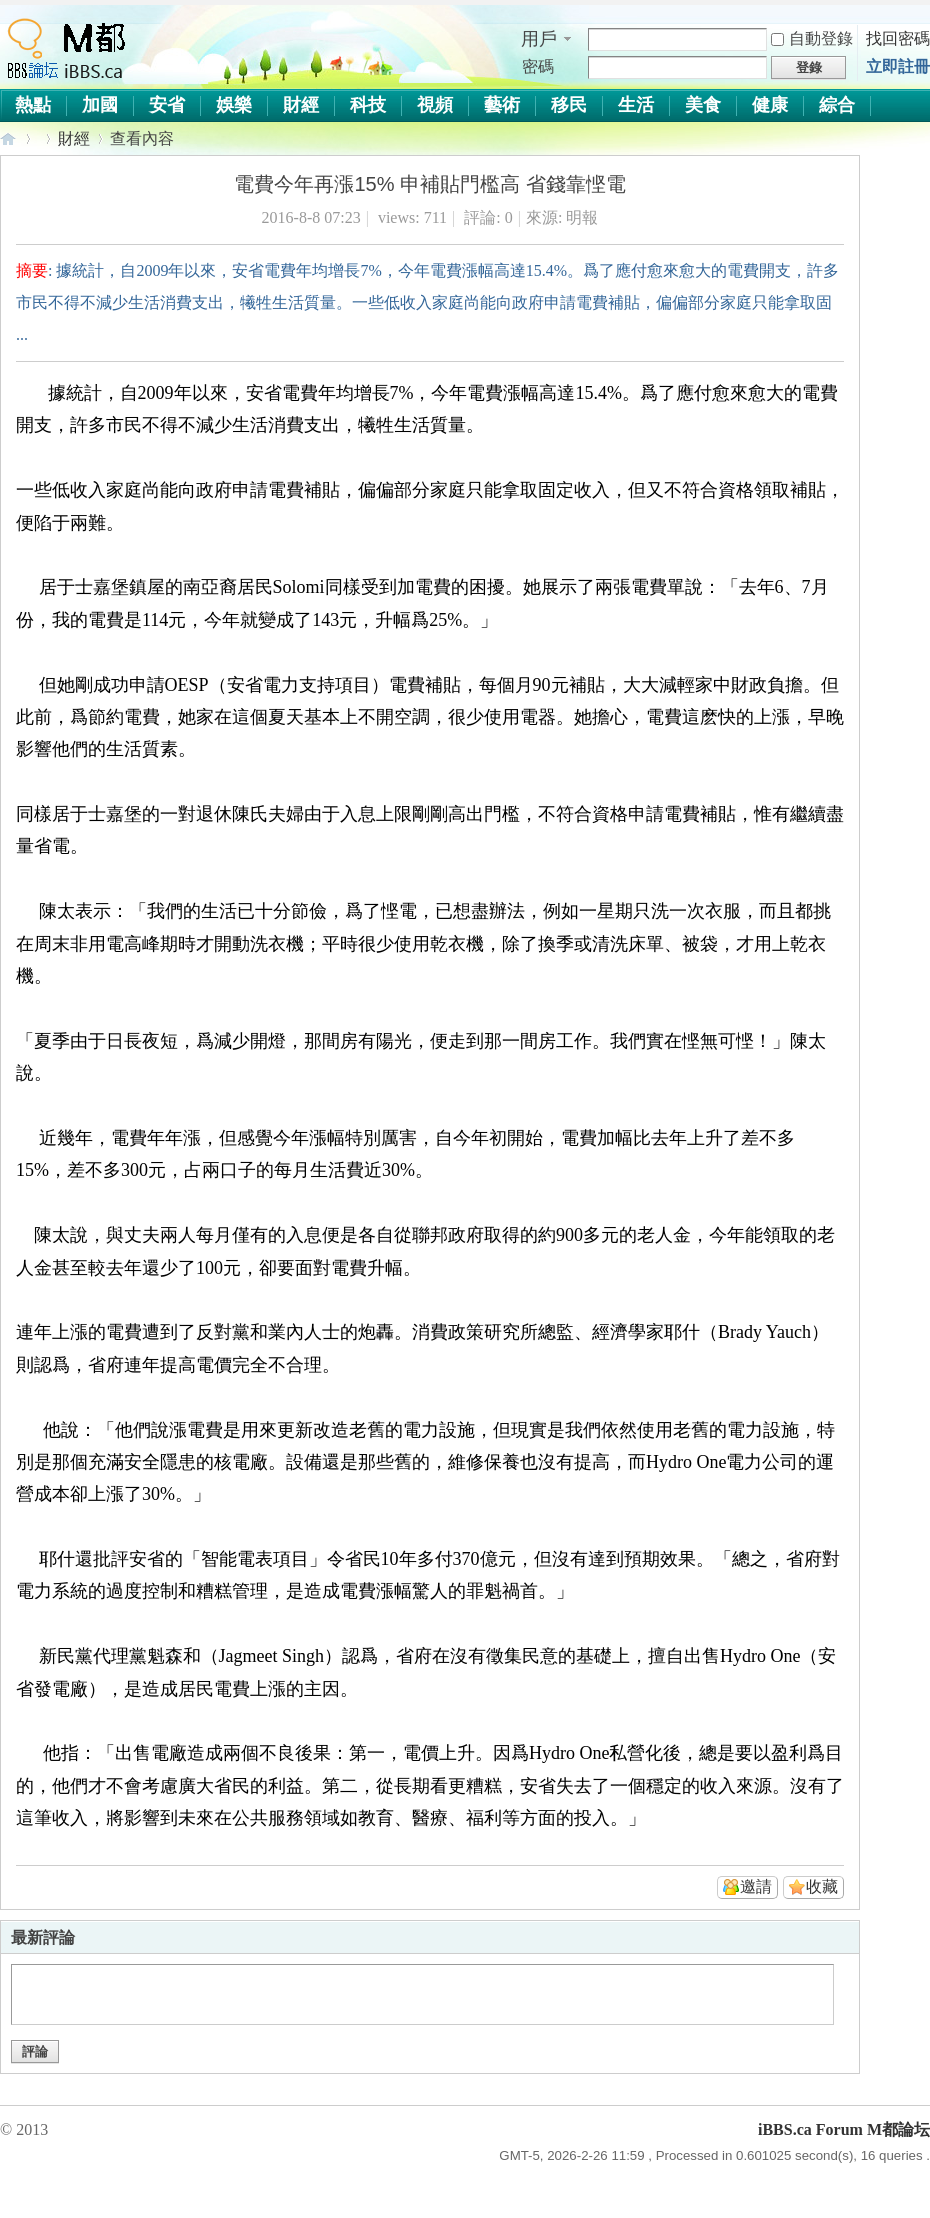 The image size is (930, 2218). What do you see at coordinates (636, 105) in the screenshot?
I see `生活` at bounding box center [636, 105].